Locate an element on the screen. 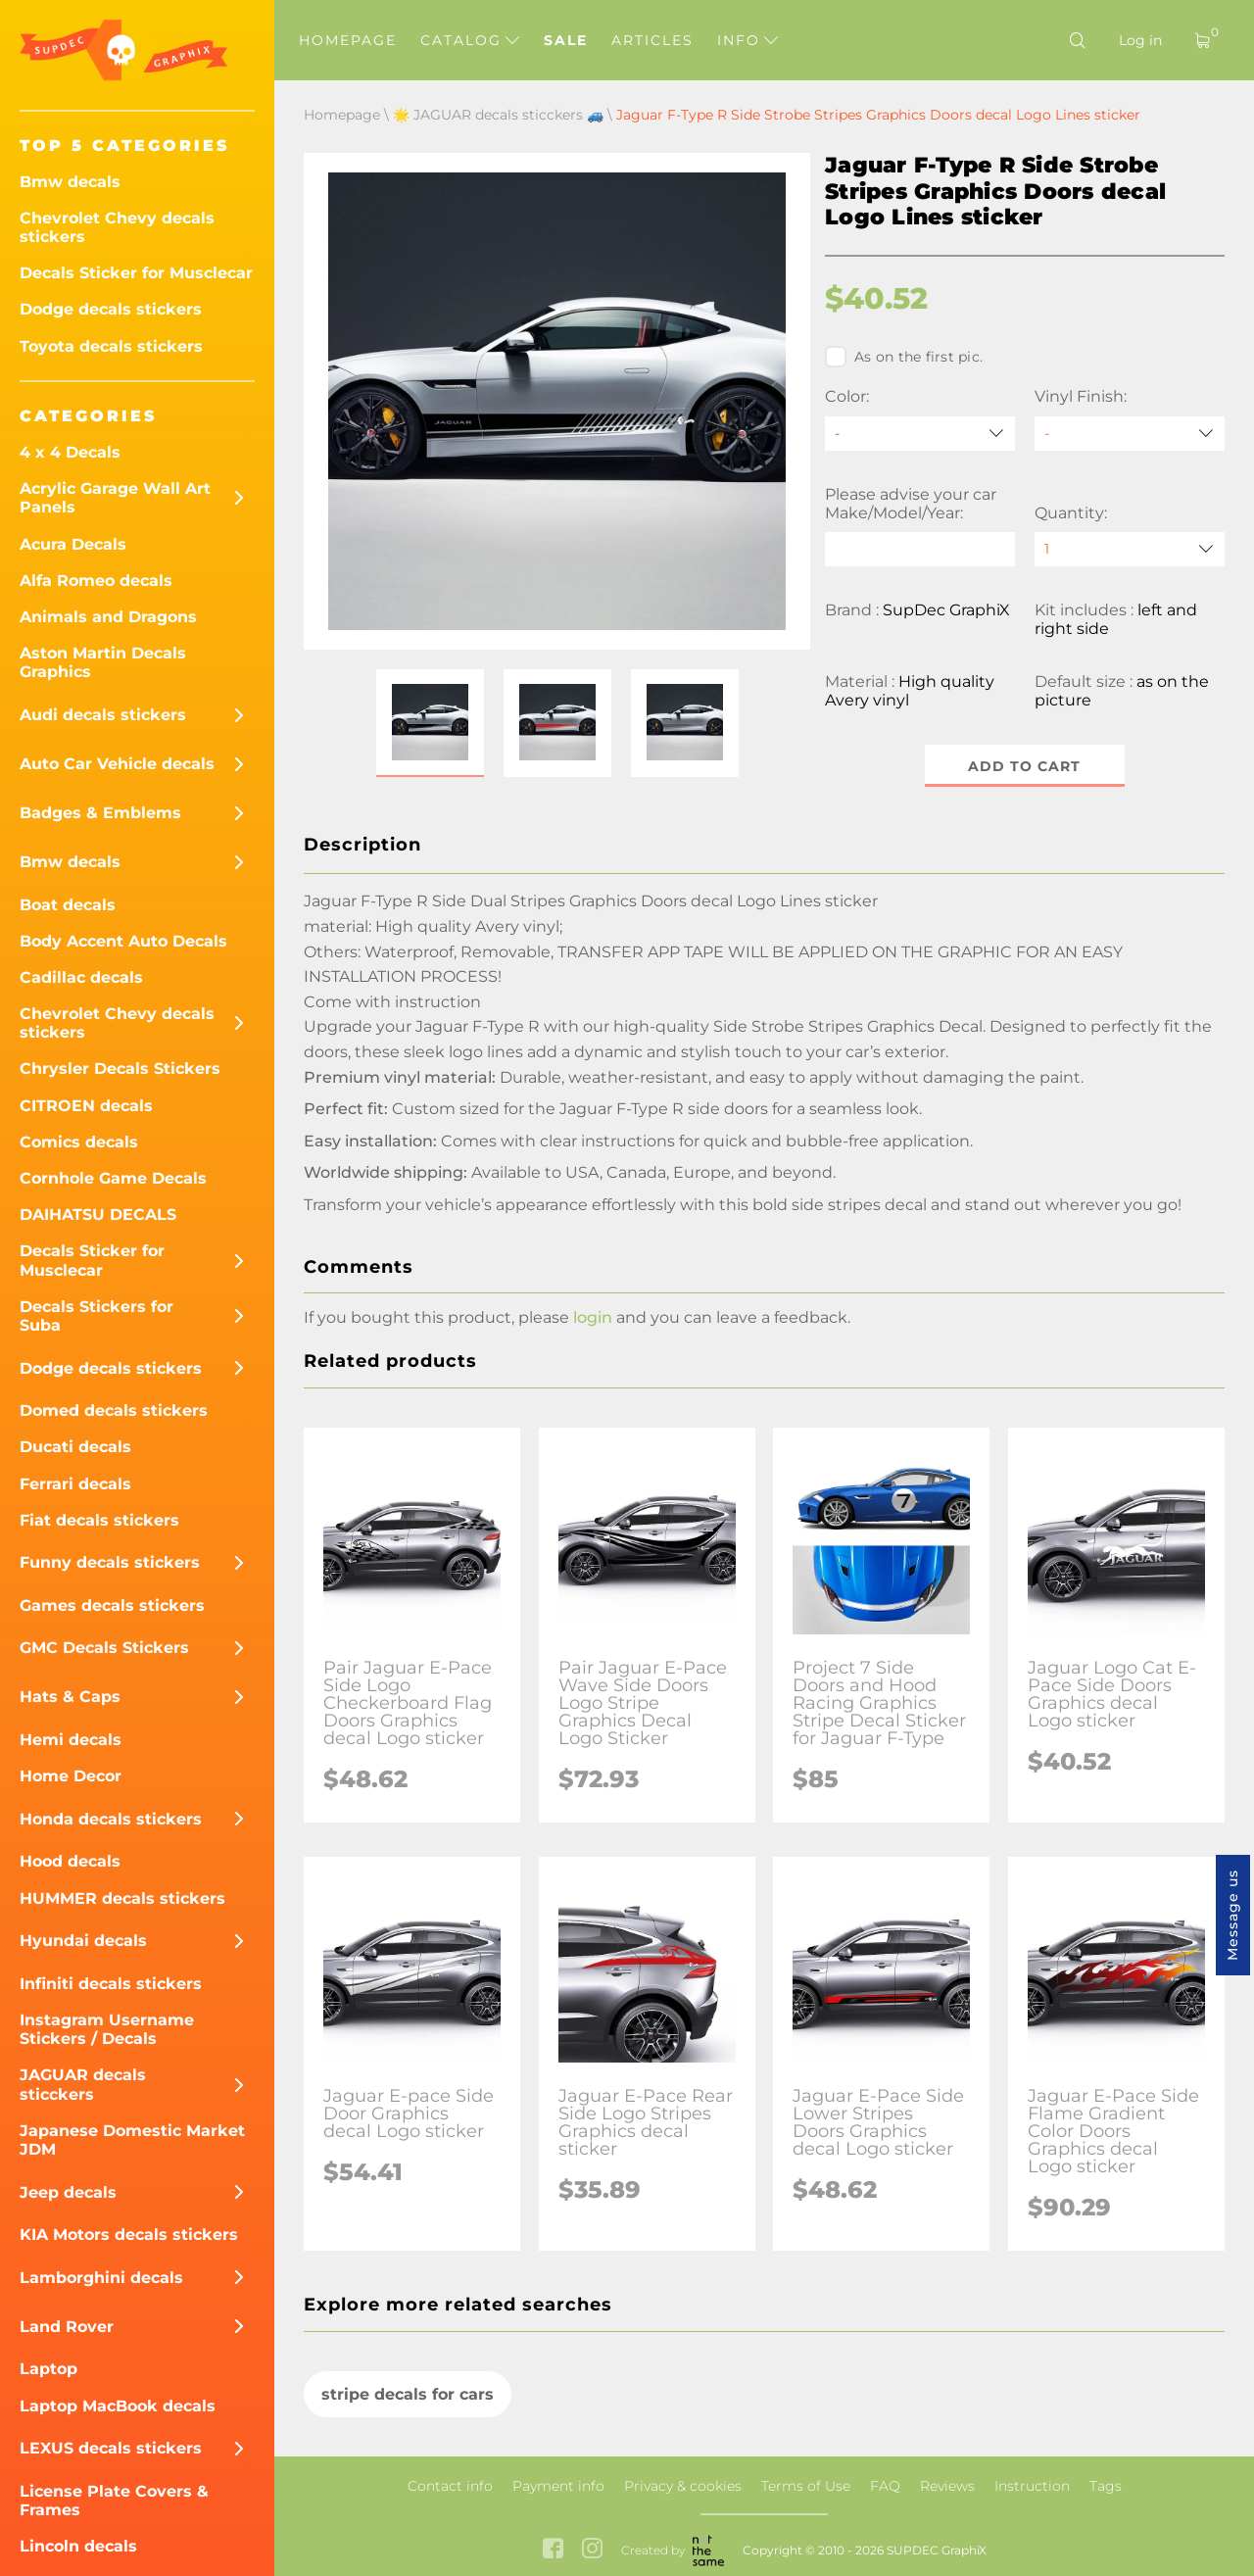 The width and height of the screenshot is (1254, 2576). Body Accent Auto Decals is located at coordinates (123, 941).